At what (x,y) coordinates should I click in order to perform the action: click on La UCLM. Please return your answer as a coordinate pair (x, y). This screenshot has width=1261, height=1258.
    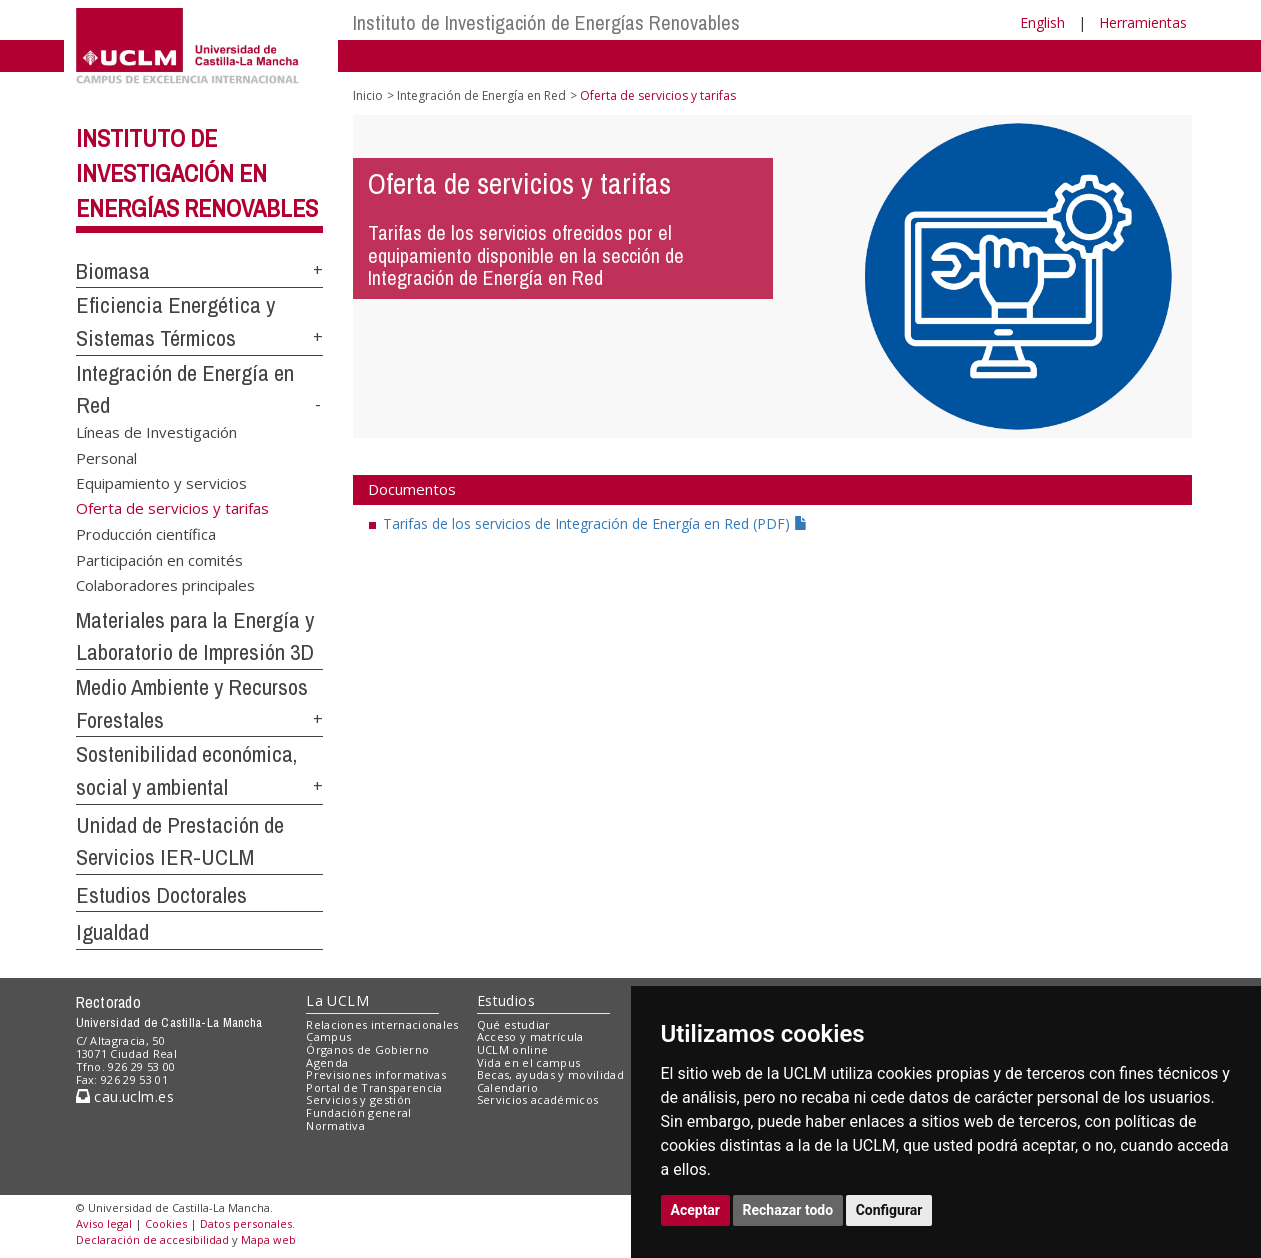
    Looking at the image, I should click on (337, 1000).